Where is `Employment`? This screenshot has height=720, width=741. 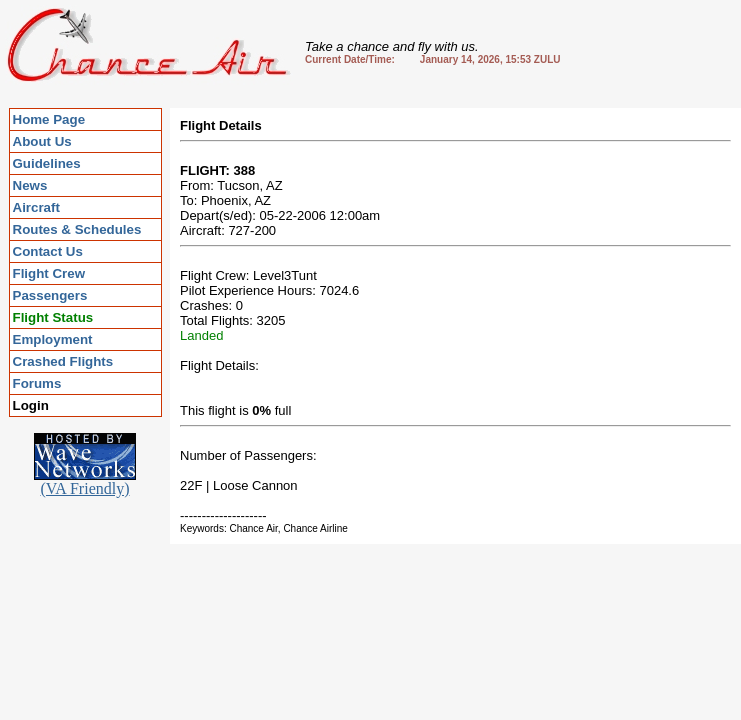
Employment is located at coordinates (53, 339).